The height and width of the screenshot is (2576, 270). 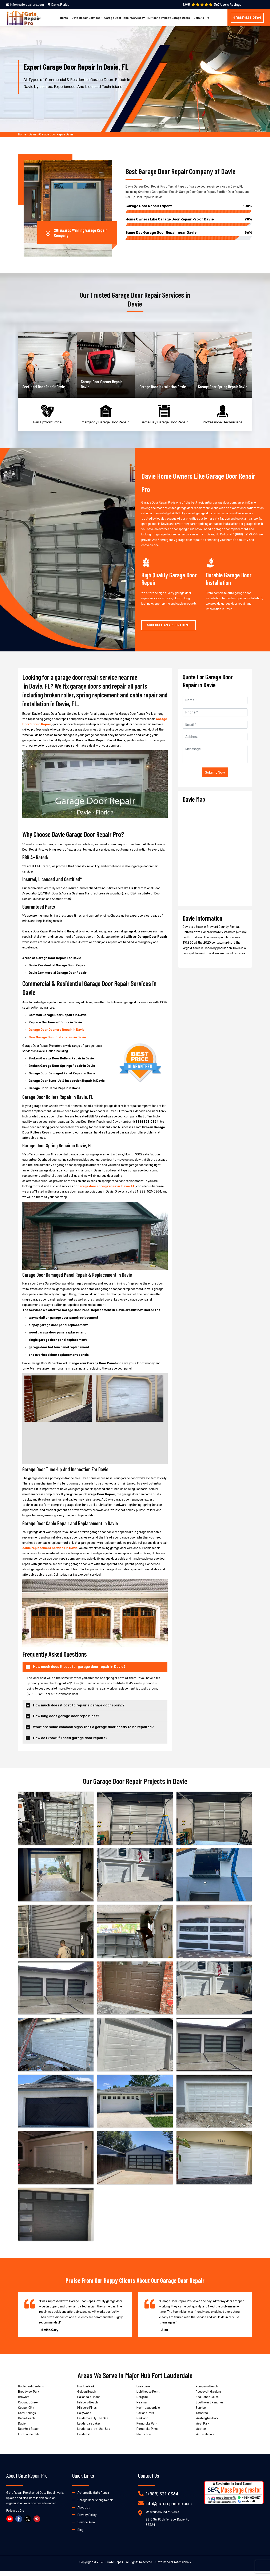 What do you see at coordinates (202, 2428) in the screenshot?
I see `West Park` at bounding box center [202, 2428].